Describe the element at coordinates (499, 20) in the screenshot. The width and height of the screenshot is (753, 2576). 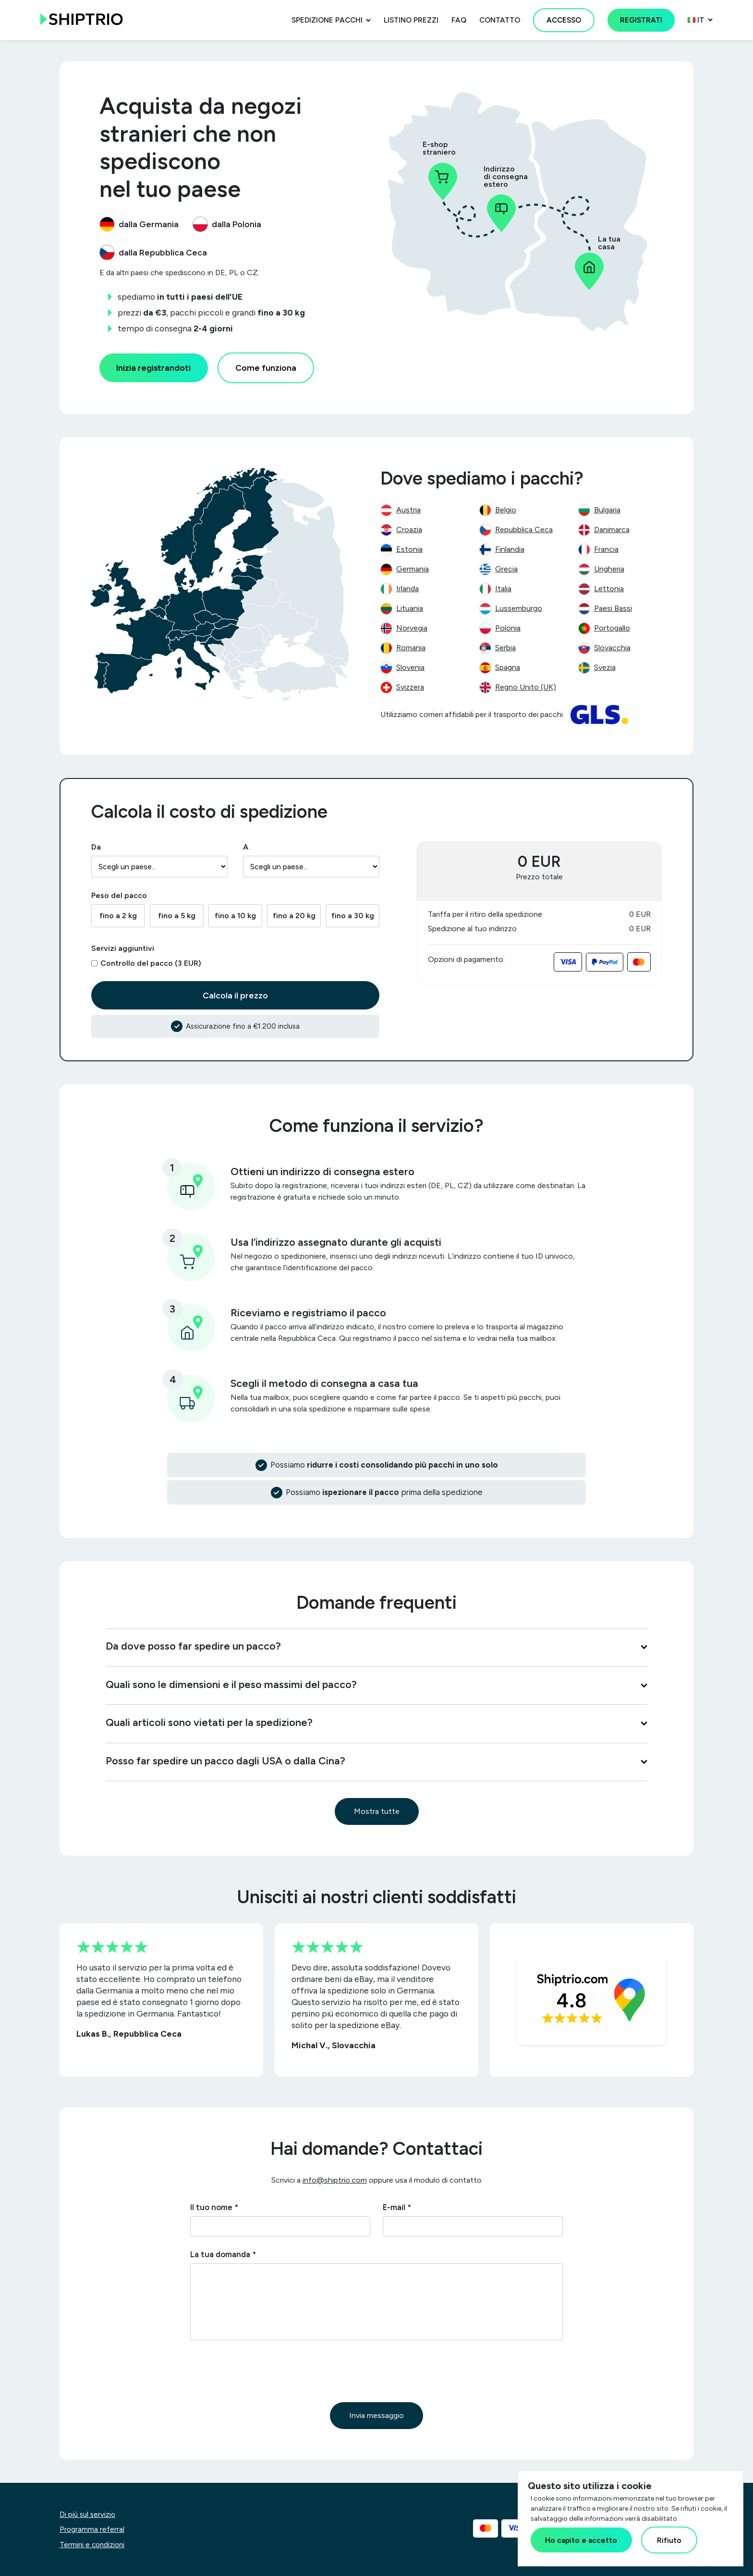
I see `Contatto` at that location.